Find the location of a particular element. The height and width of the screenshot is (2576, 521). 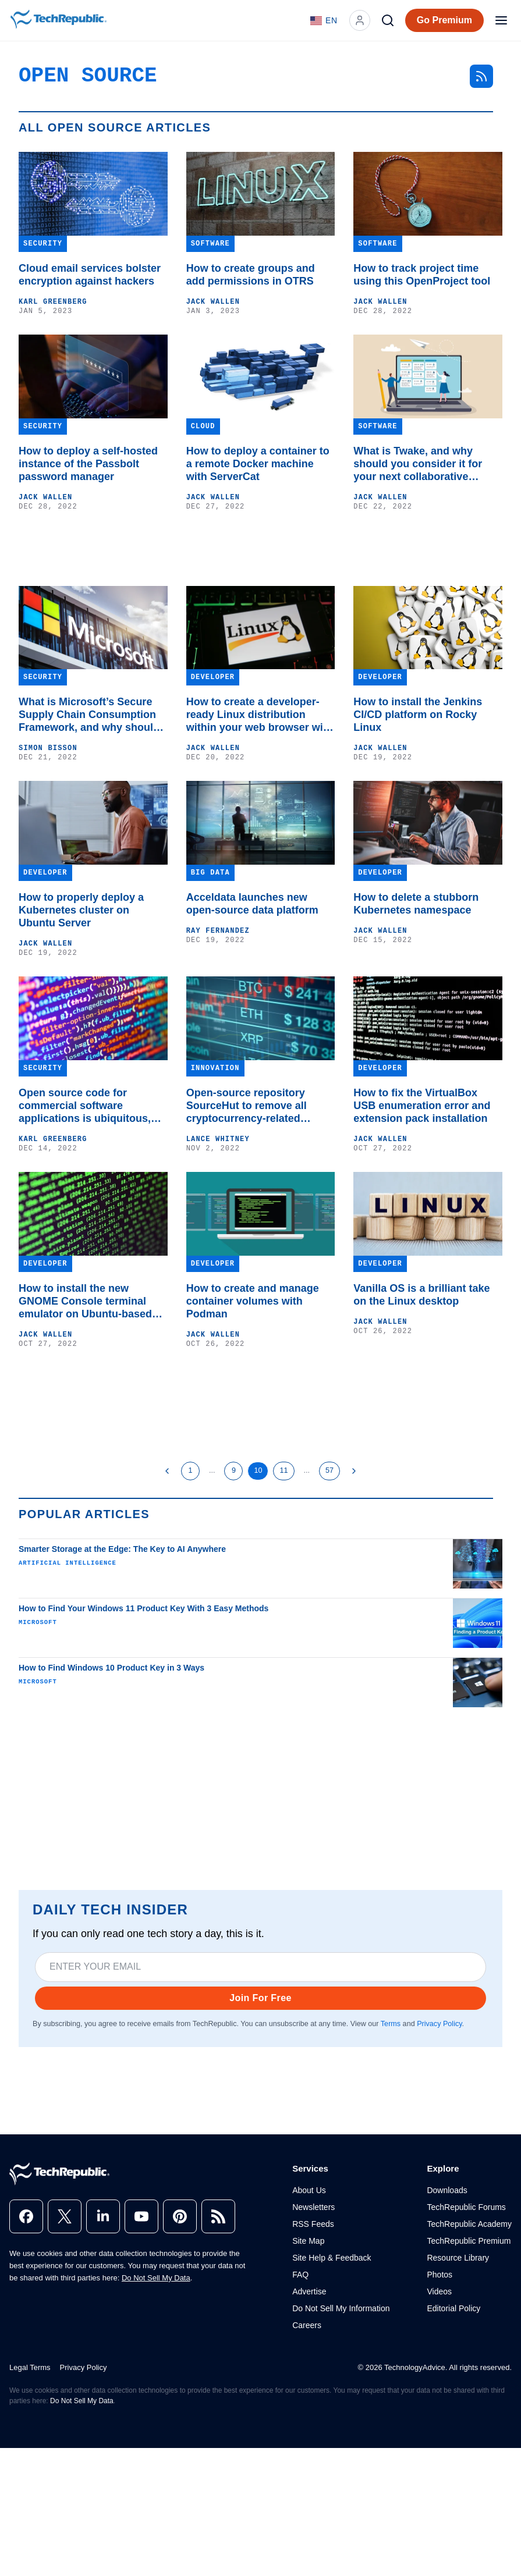

[Previous Page] is located at coordinates (167, 1471).